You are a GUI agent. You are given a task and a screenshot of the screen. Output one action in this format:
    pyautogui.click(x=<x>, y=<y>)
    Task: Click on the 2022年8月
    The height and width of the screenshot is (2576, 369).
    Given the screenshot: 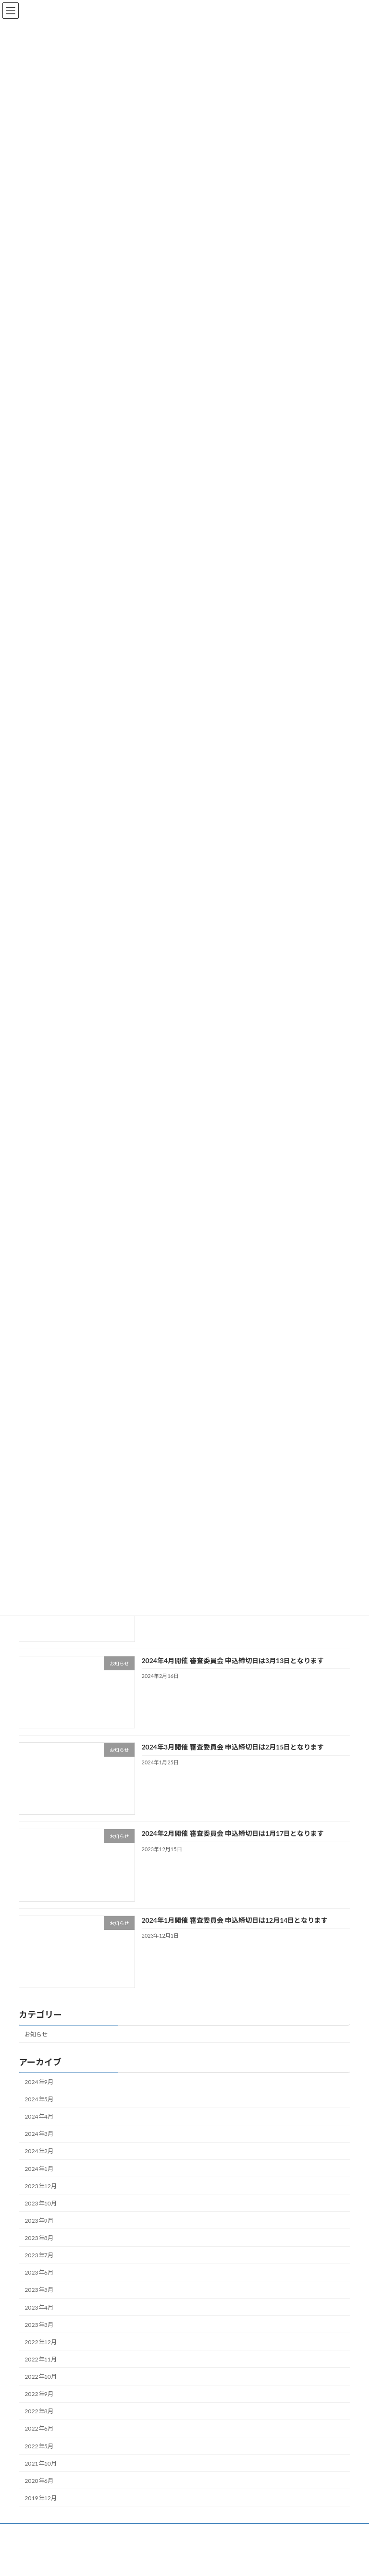 What is the action you would take?
    pyautogui.click(x=39, y=2422)
    